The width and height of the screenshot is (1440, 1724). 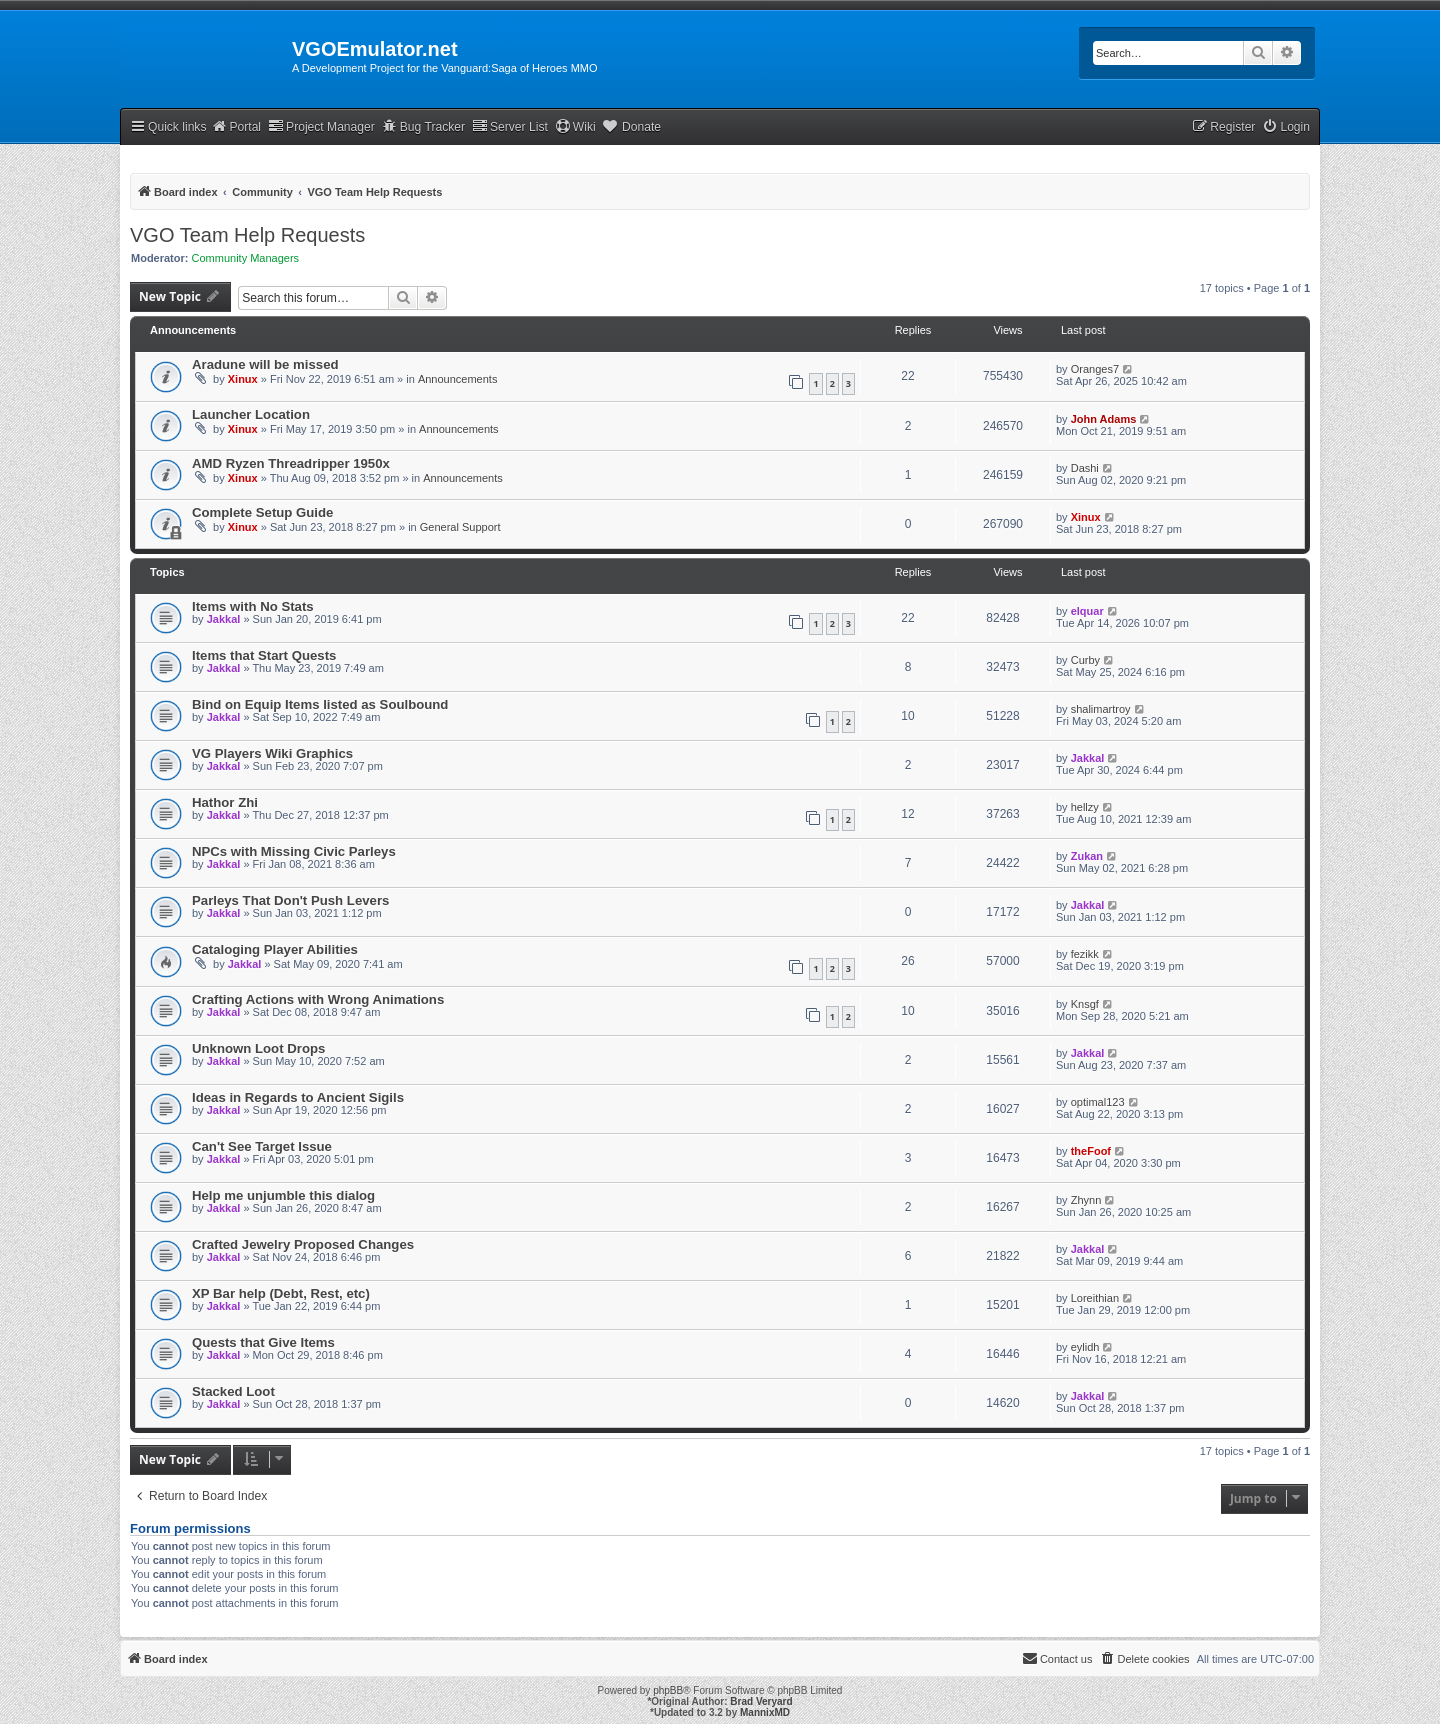 What do you see at coordinates (1085, 1004) in the screenshot?
I see `Knsgf` at bounding box center [1085, 1004].